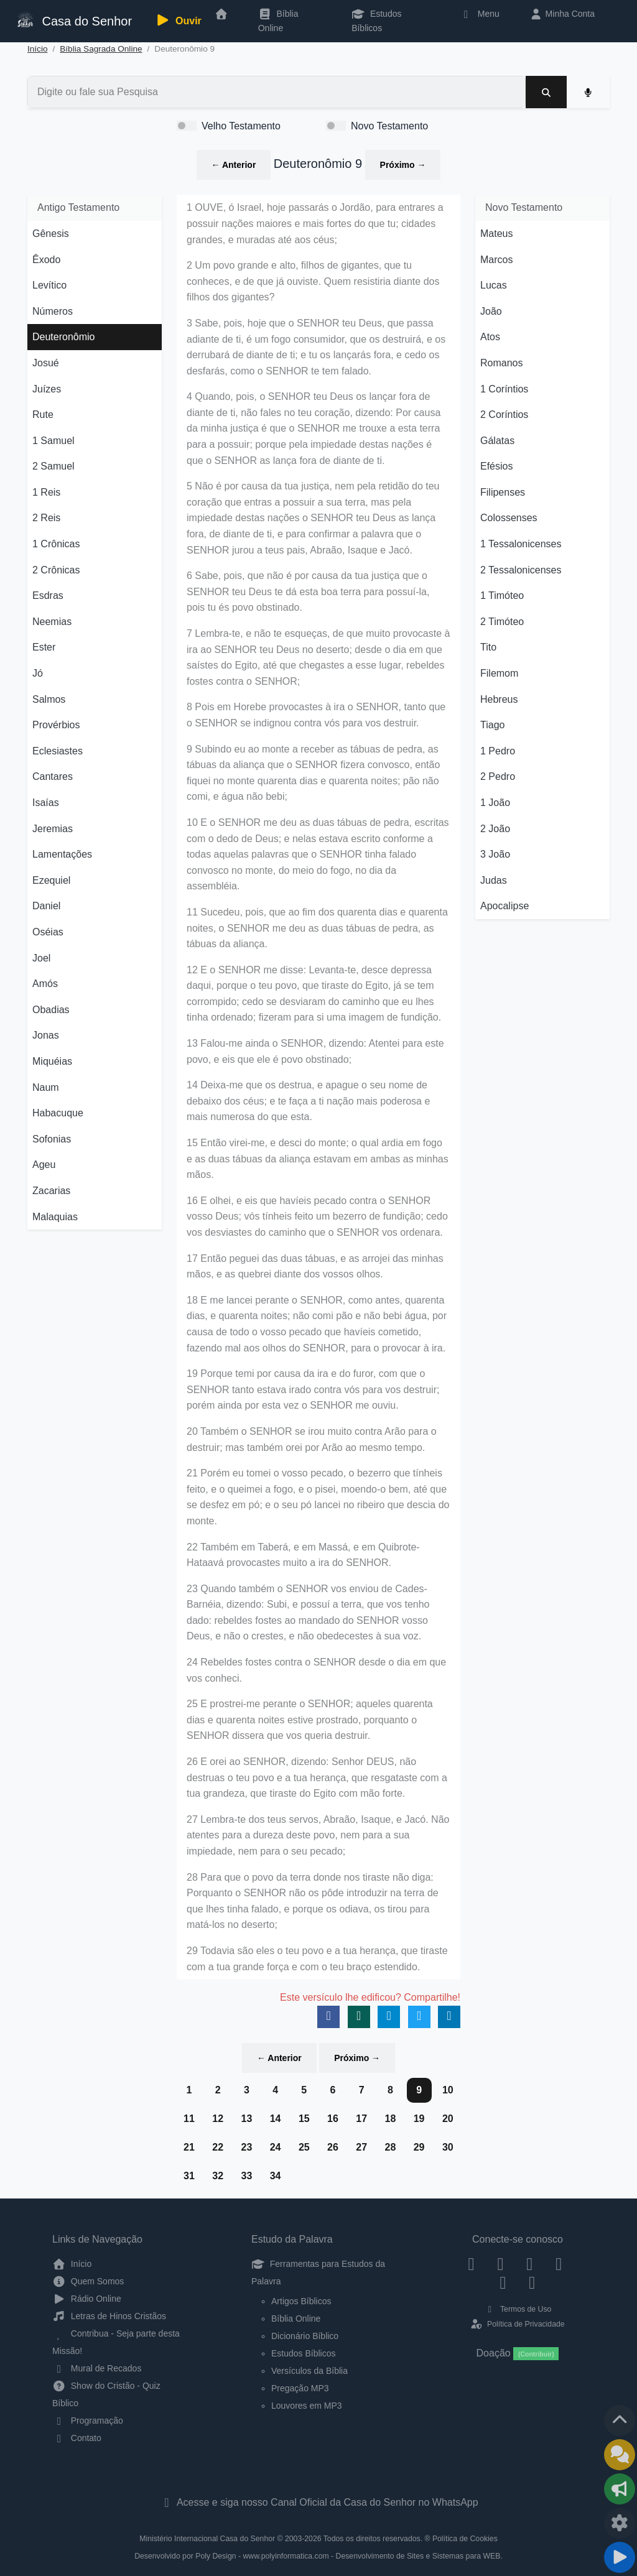 This screenshot has width=637, height=2576. I want to click on Casa do Senhor, so click(73, 19).